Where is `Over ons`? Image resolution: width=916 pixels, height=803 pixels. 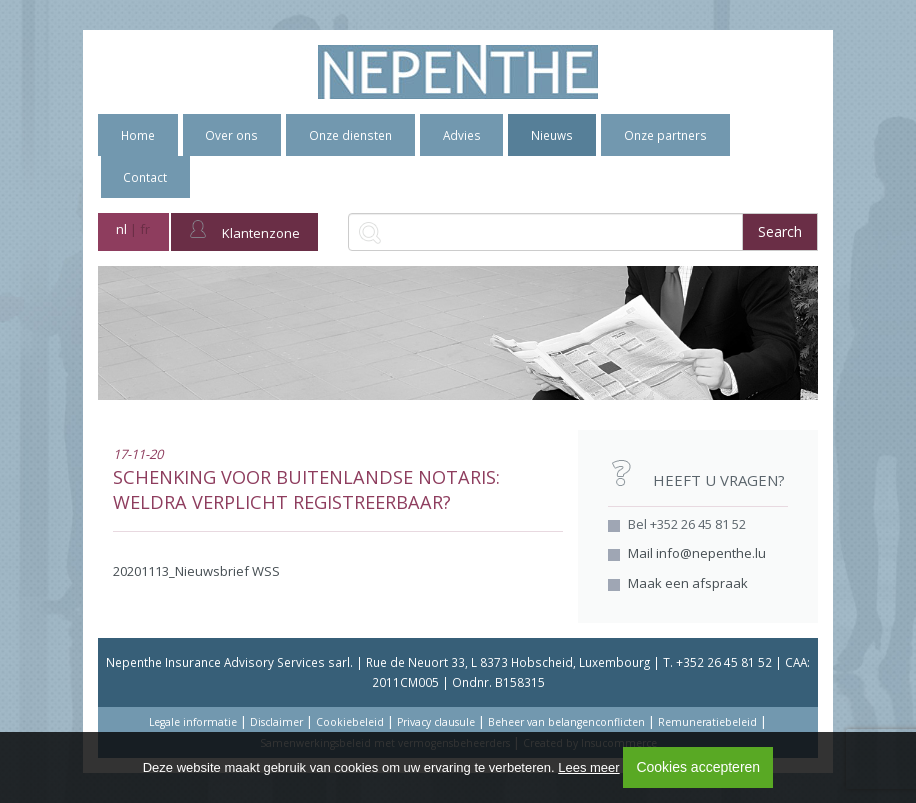 Over ons is located at coordinates (231, 135).